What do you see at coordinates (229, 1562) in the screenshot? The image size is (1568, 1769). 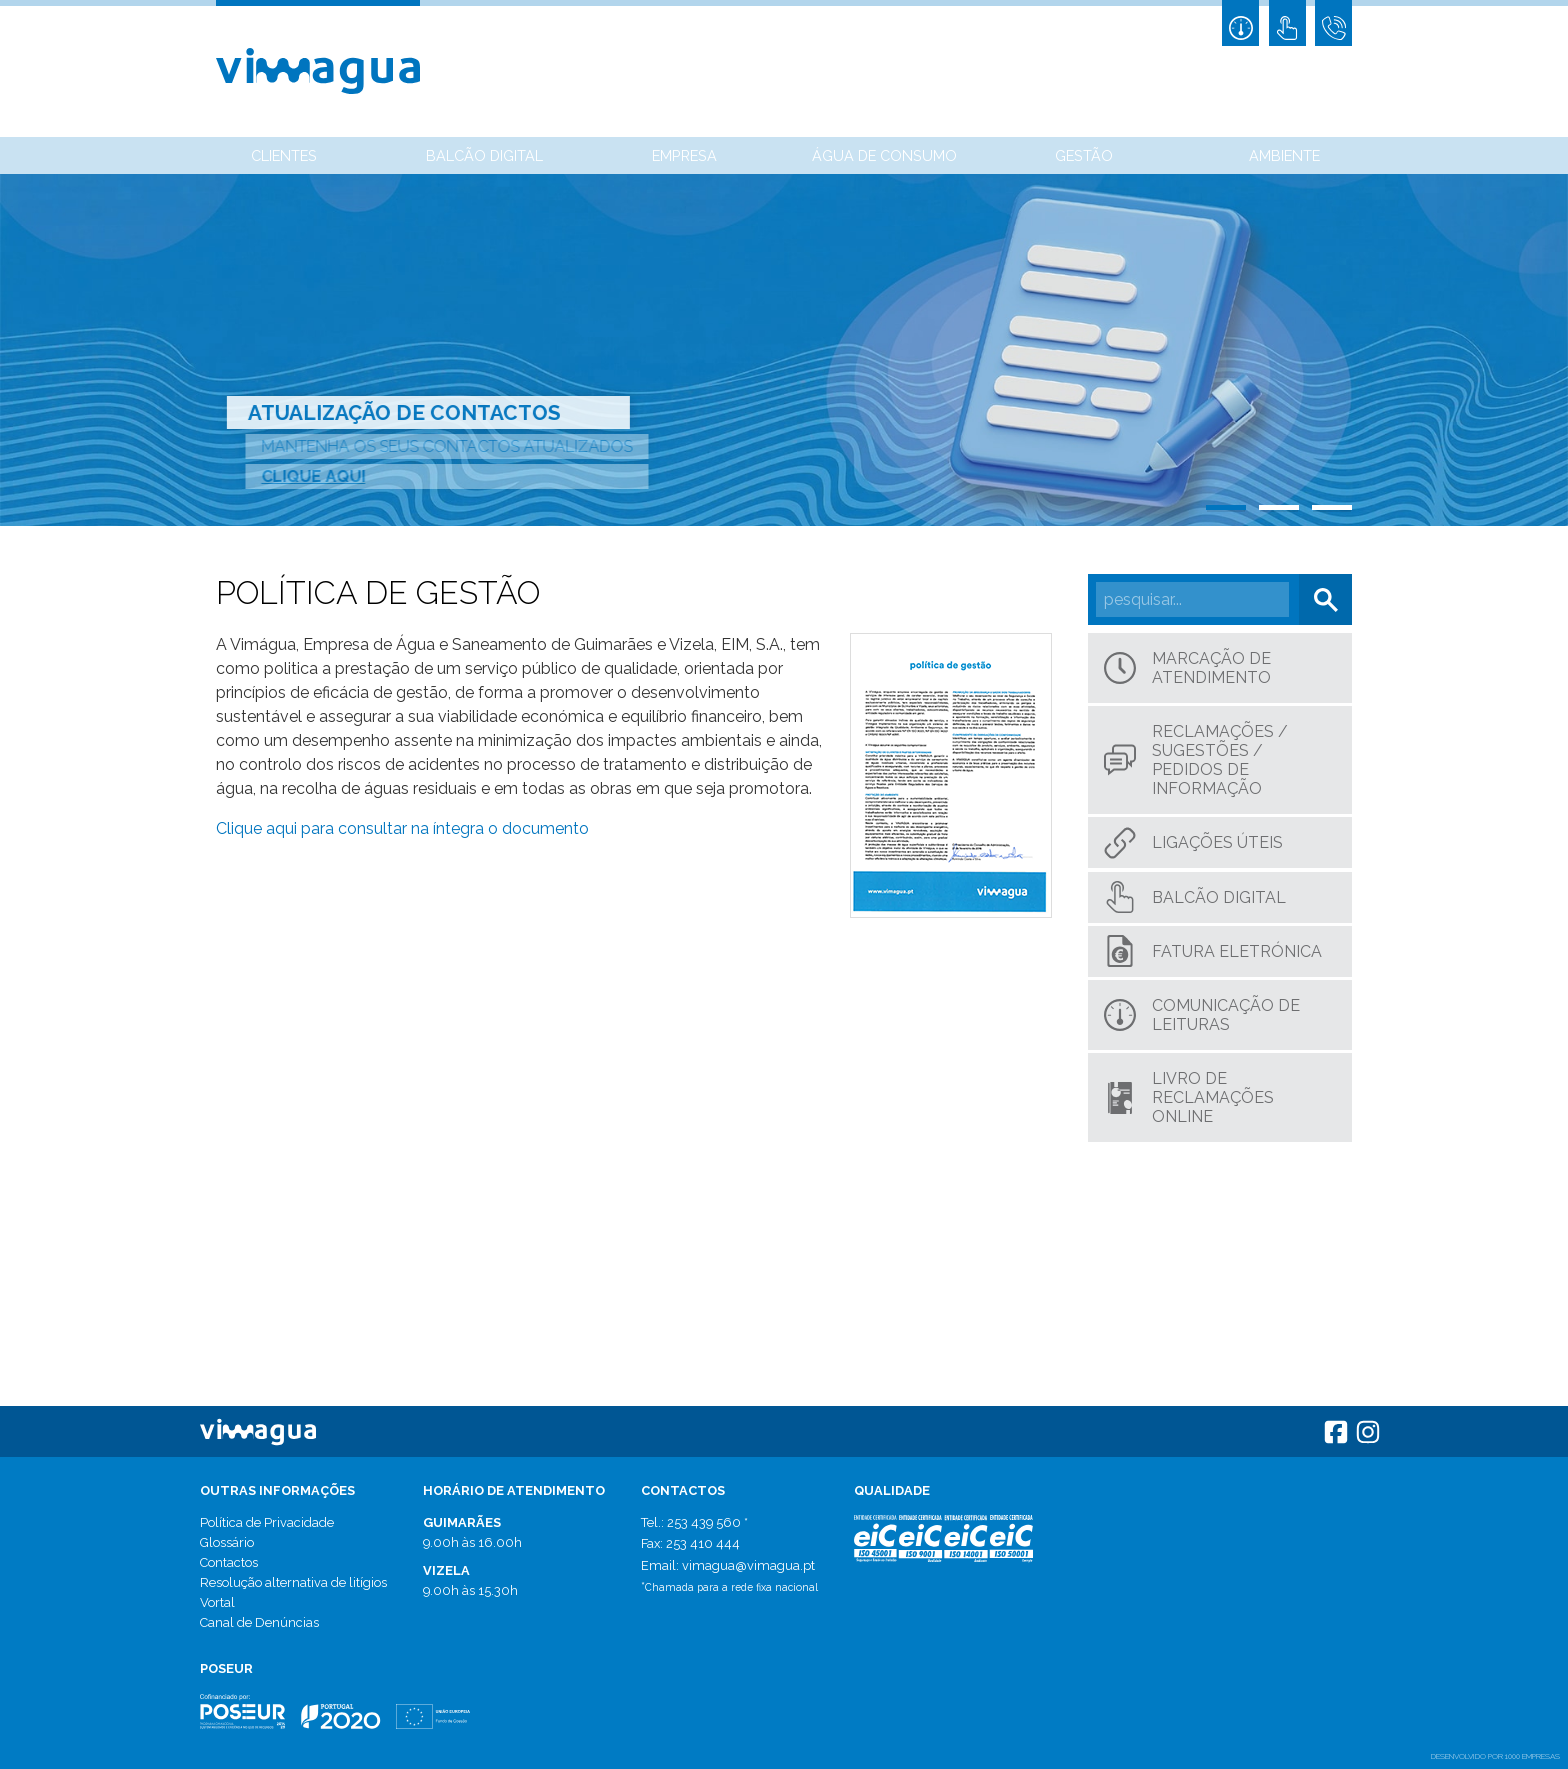 I see `Contactos` at bounding box center [229, 1562].